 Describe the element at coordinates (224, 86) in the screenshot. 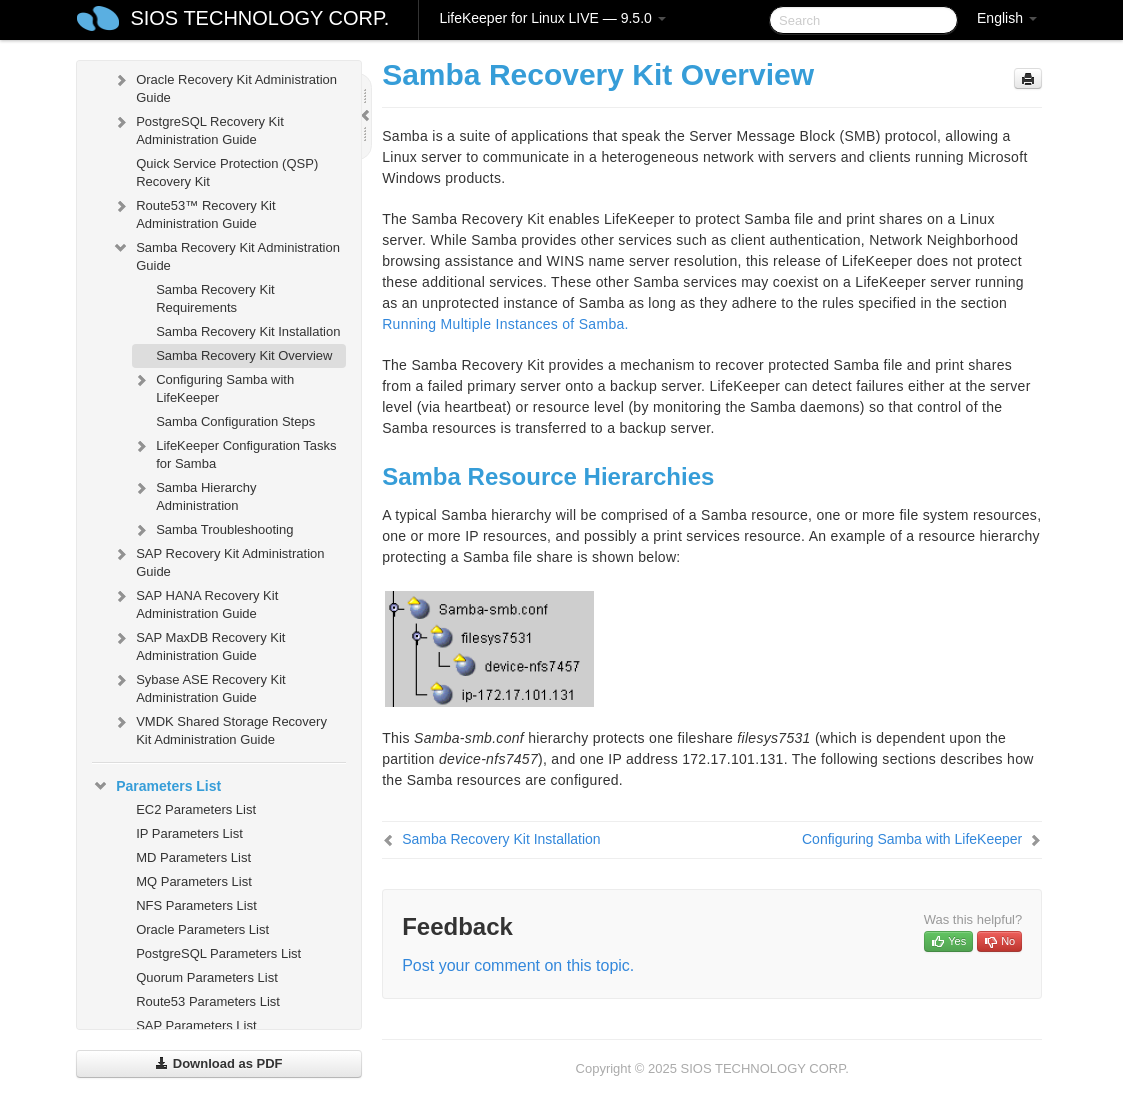

I see `Oracle Recovery Kit Administration Guide` at that location.